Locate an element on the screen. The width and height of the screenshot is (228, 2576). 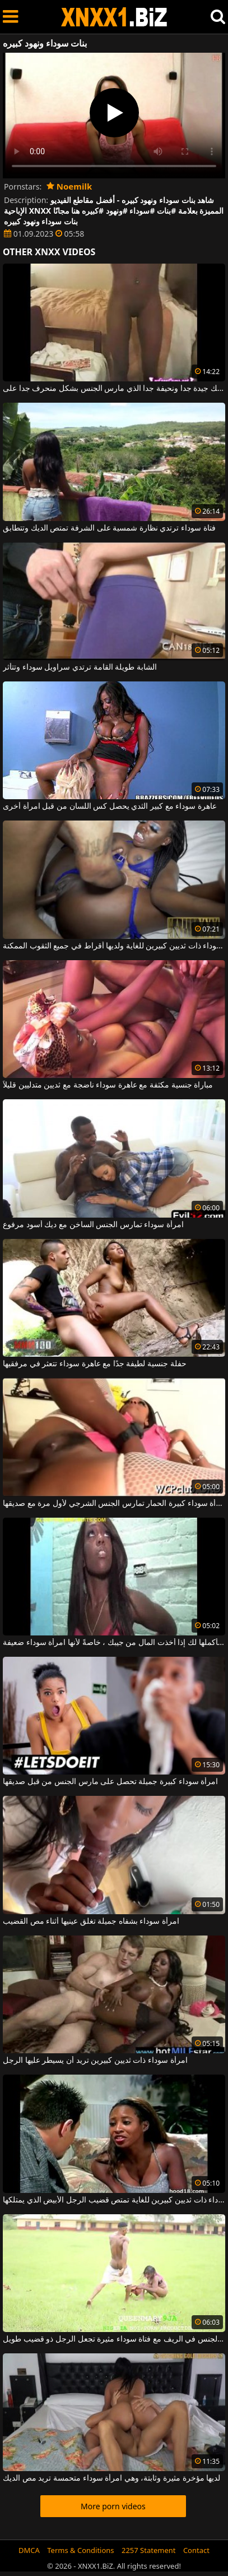
امرأة سوداء كبيرة الحمار تمارس الجنس الشرجي لأول مرة مع صديقها is located at coordinates (114, 1503).